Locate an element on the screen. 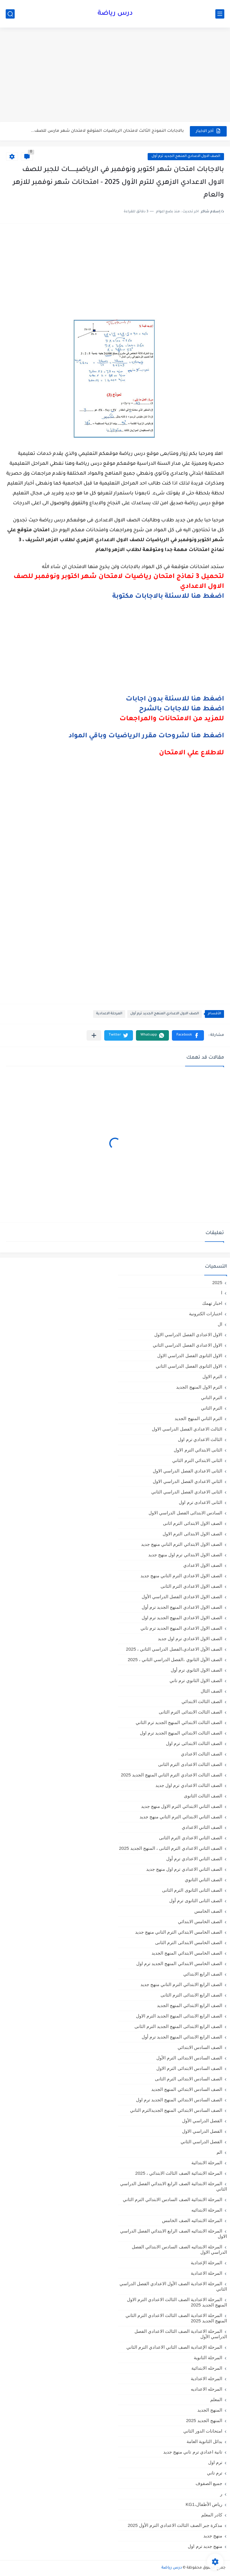 The width and height of the screenshot is (230, 2576). الاول الاعدادي الفصل الدراسي الاول is located at coordinates (188, 1334).